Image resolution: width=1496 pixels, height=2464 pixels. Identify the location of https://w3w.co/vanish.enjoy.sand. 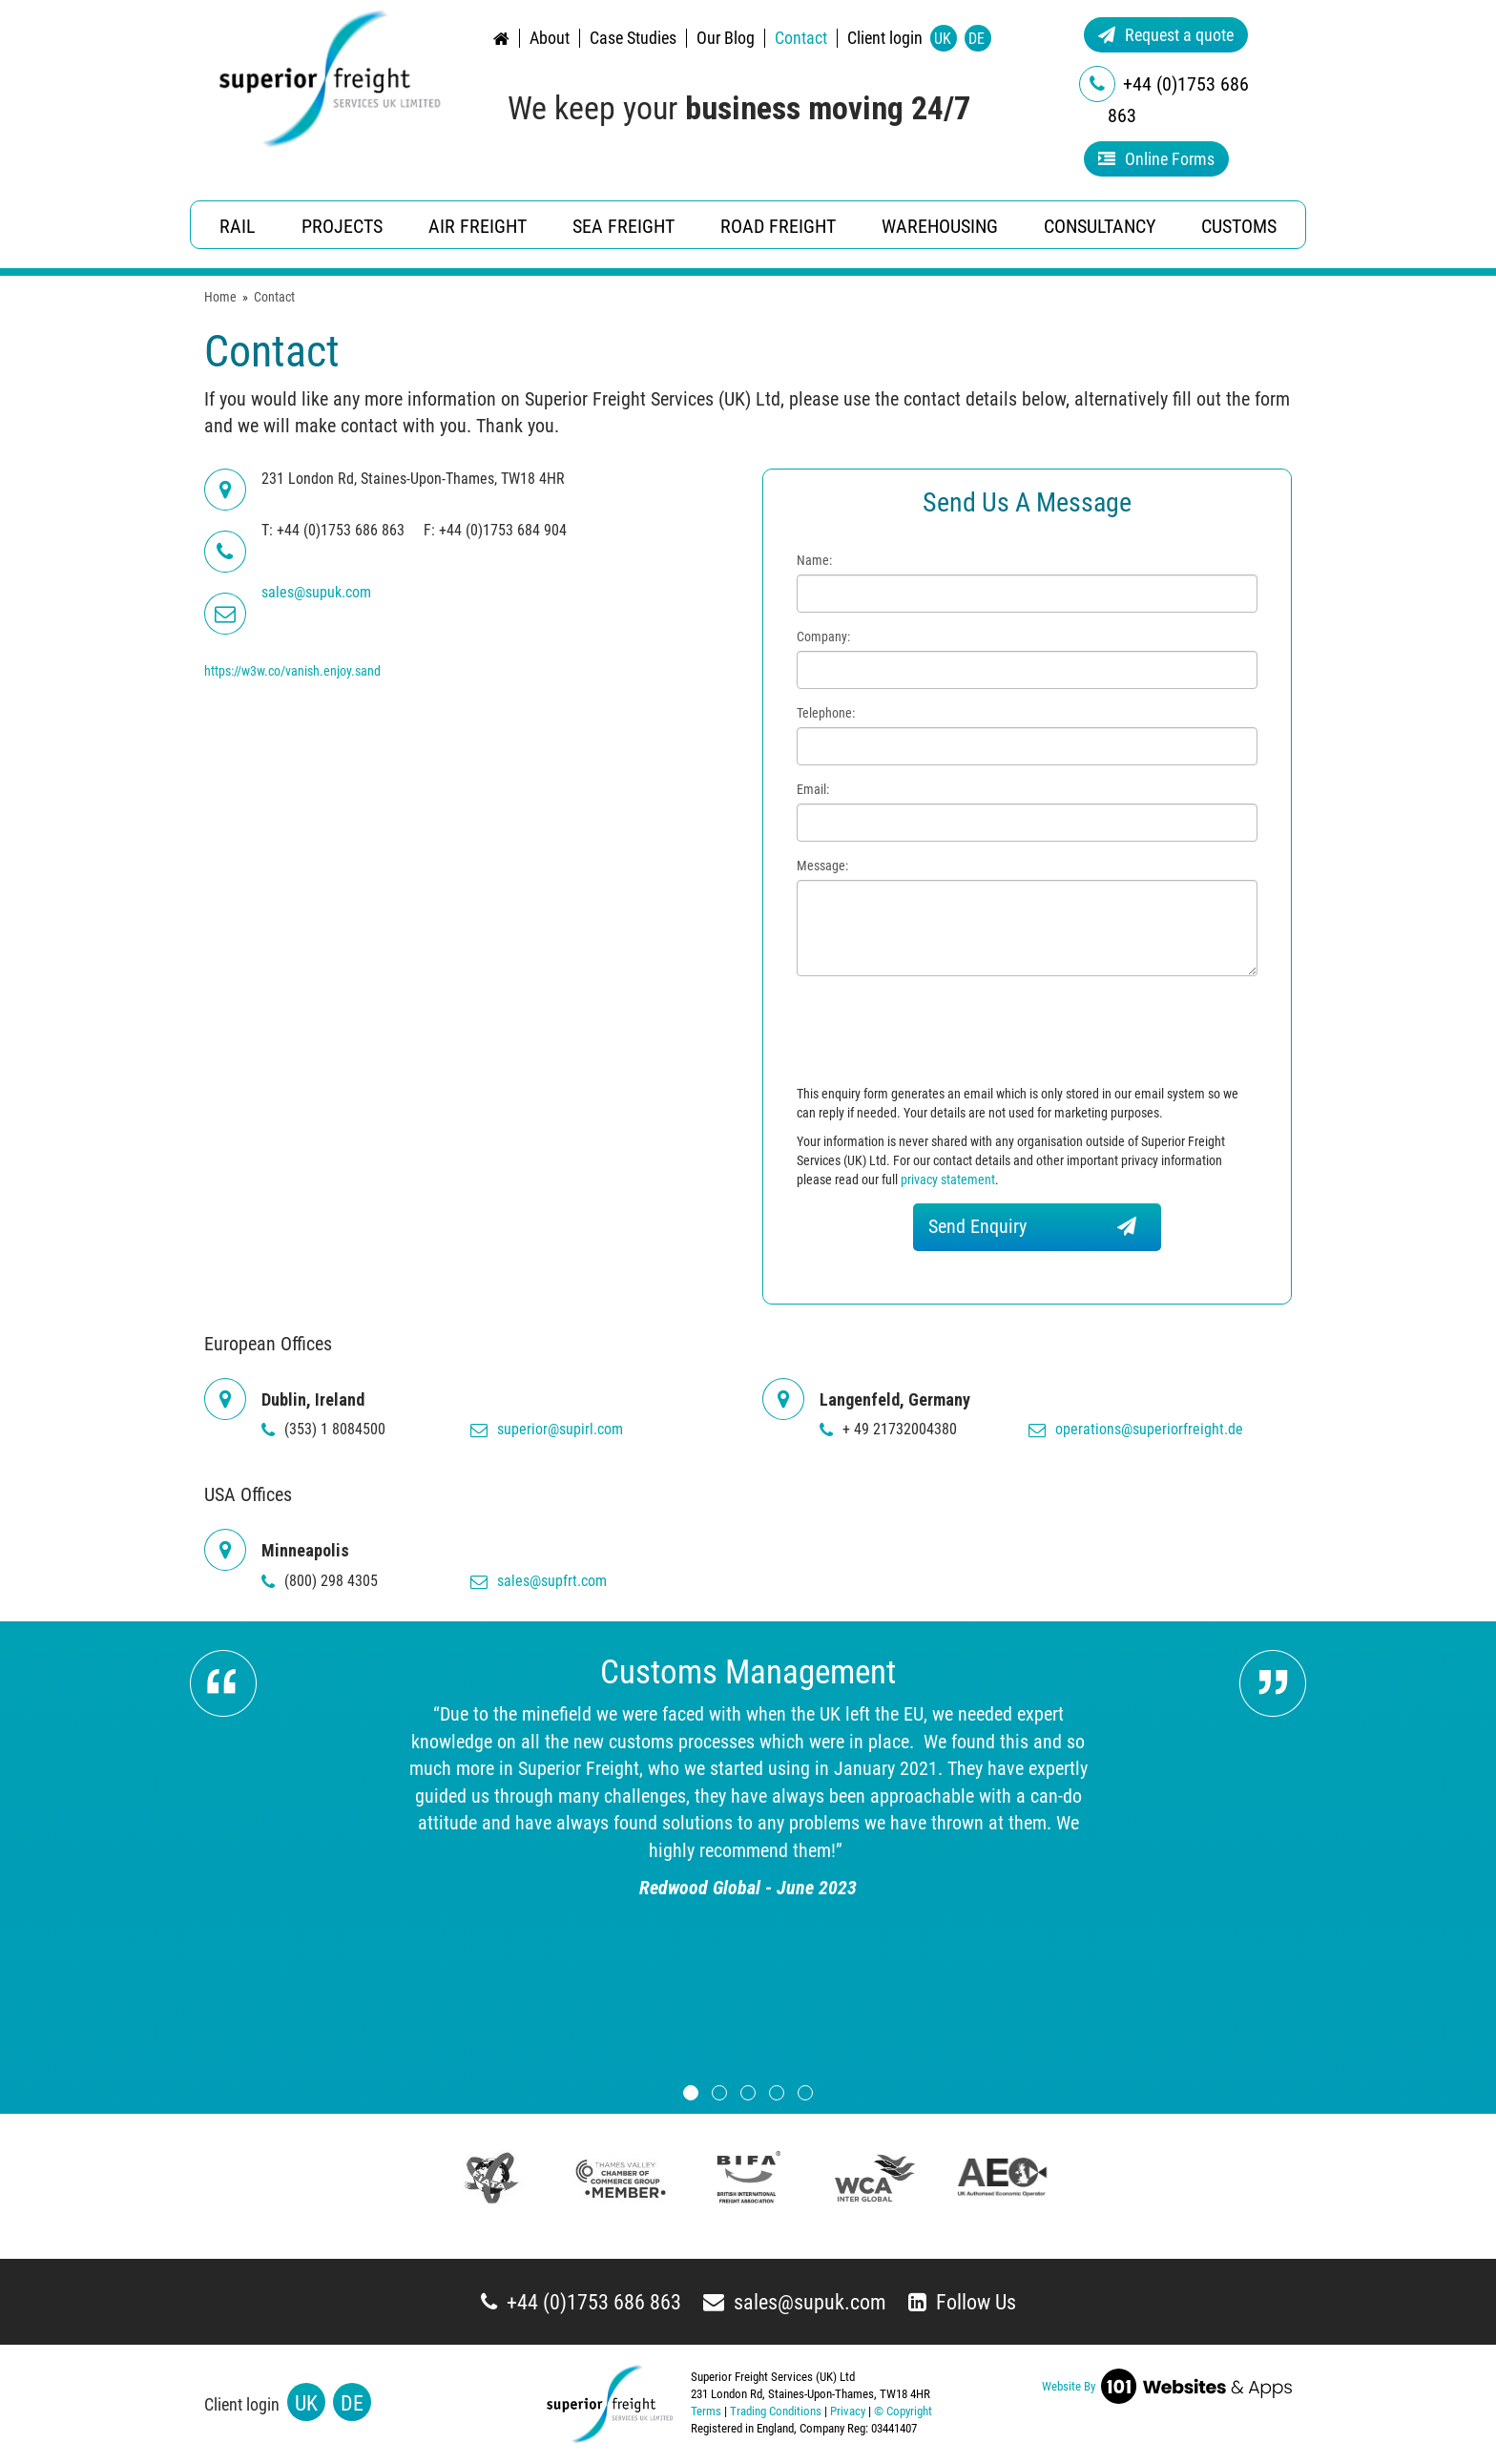
(292, 671).